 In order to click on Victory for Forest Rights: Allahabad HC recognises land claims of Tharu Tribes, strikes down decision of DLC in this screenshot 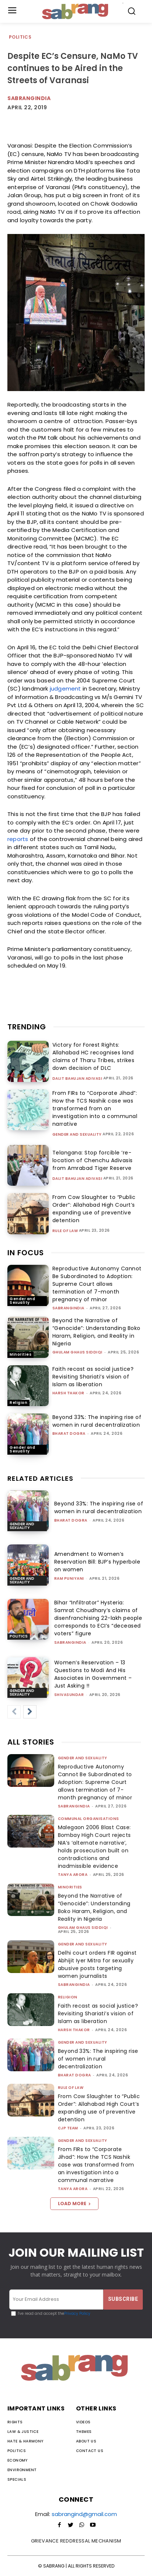, I will do `click(93, 1056)`.